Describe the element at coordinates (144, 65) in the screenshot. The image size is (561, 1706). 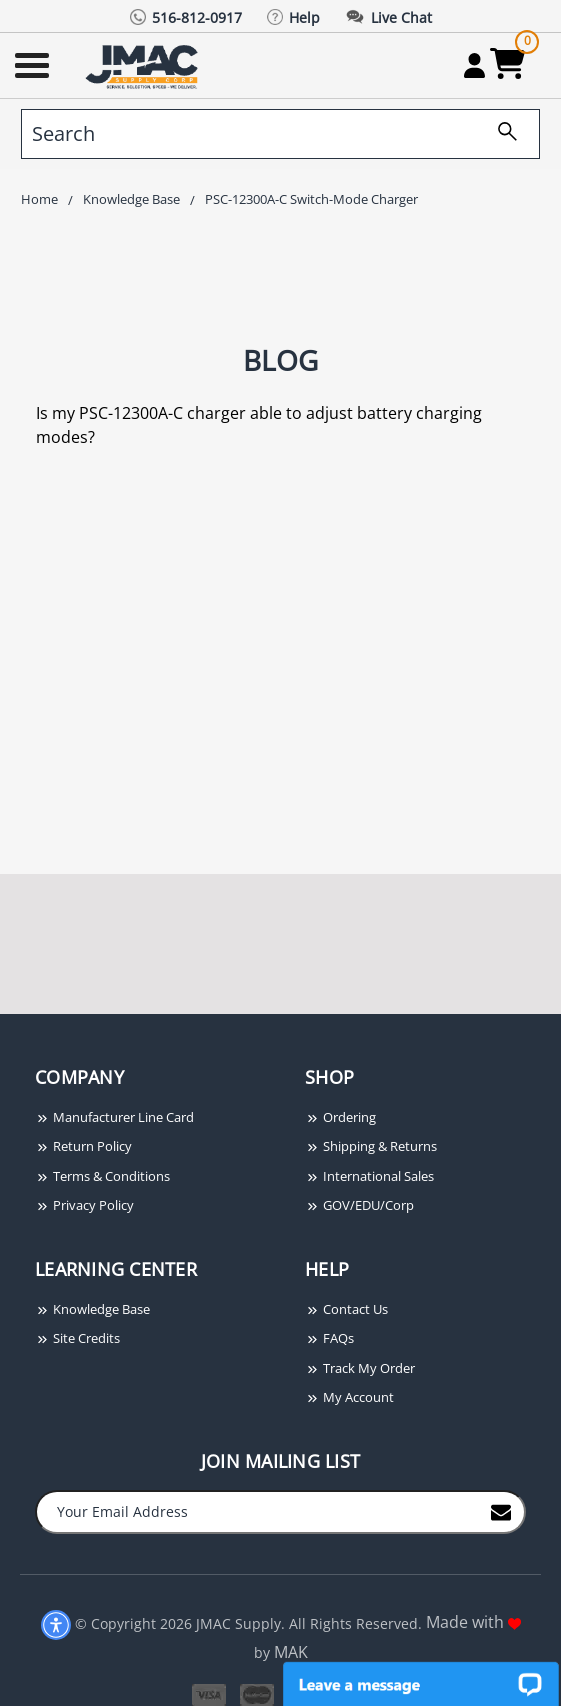
I see `[Go Home]` at that location.